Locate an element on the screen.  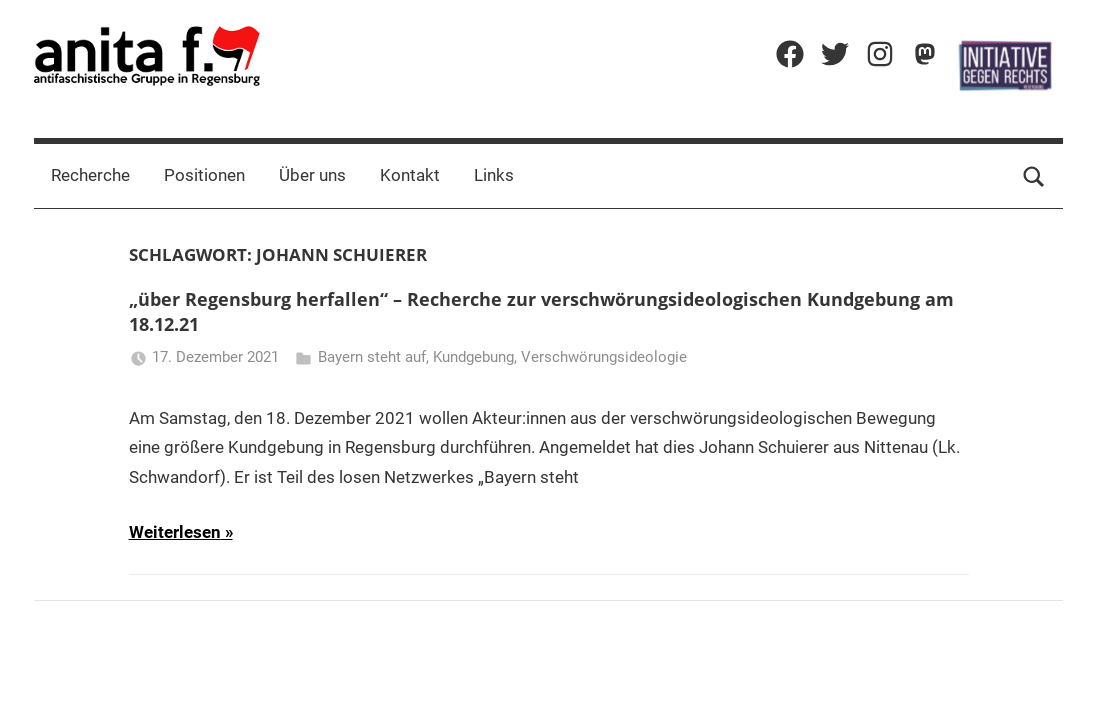
Verschwörungsideologie is located at coordinates (604, 357).